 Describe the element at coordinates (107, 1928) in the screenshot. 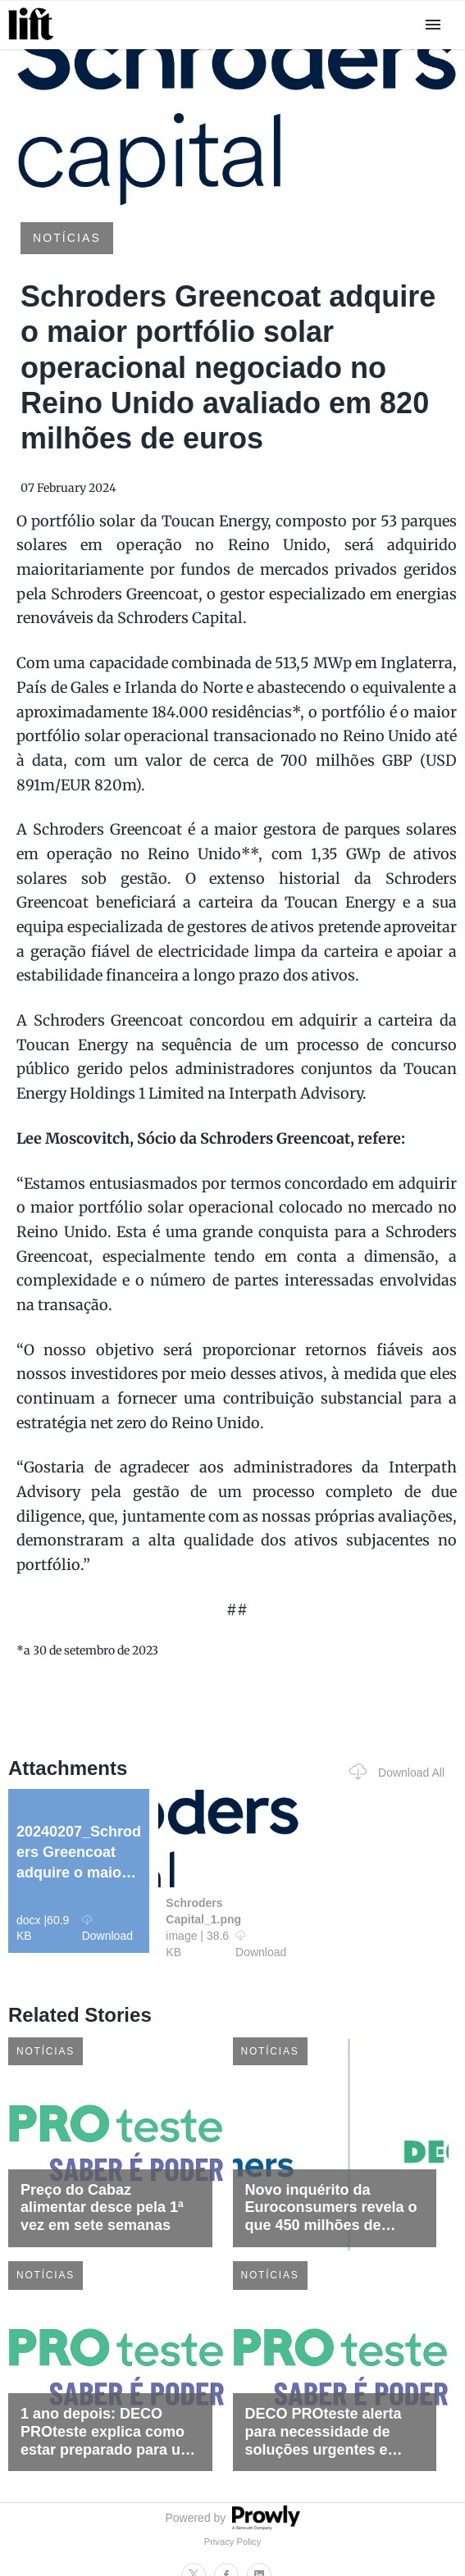

I see `Download` at that location.